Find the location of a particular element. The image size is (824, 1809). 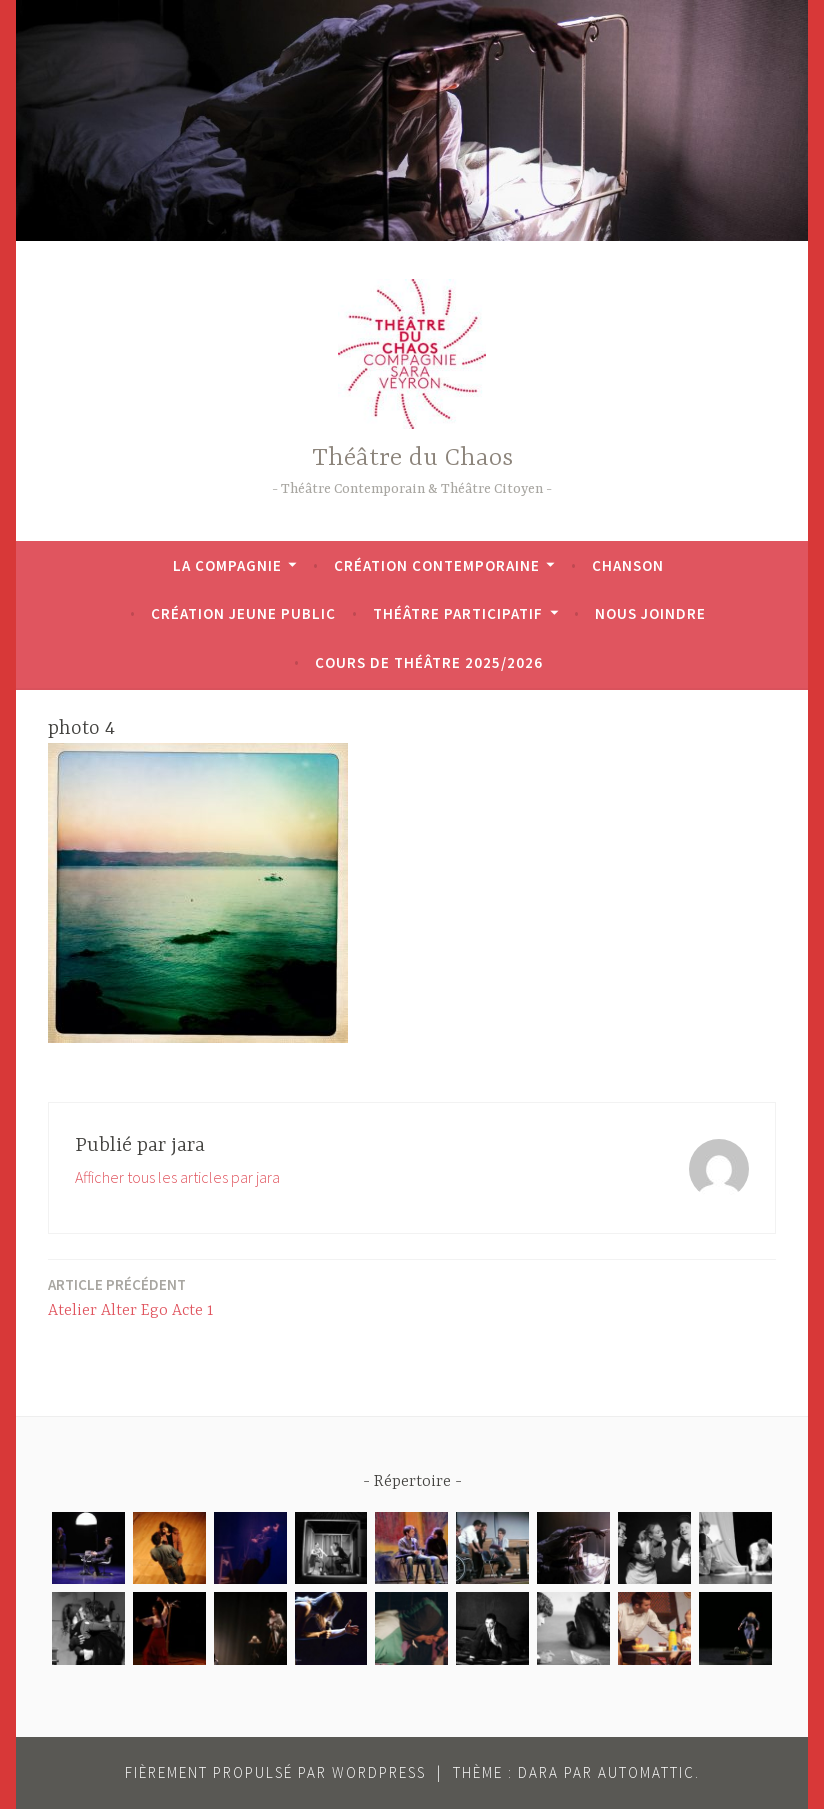

Cours de théâtre 2025/2026 is located at coordinates (429, 662).